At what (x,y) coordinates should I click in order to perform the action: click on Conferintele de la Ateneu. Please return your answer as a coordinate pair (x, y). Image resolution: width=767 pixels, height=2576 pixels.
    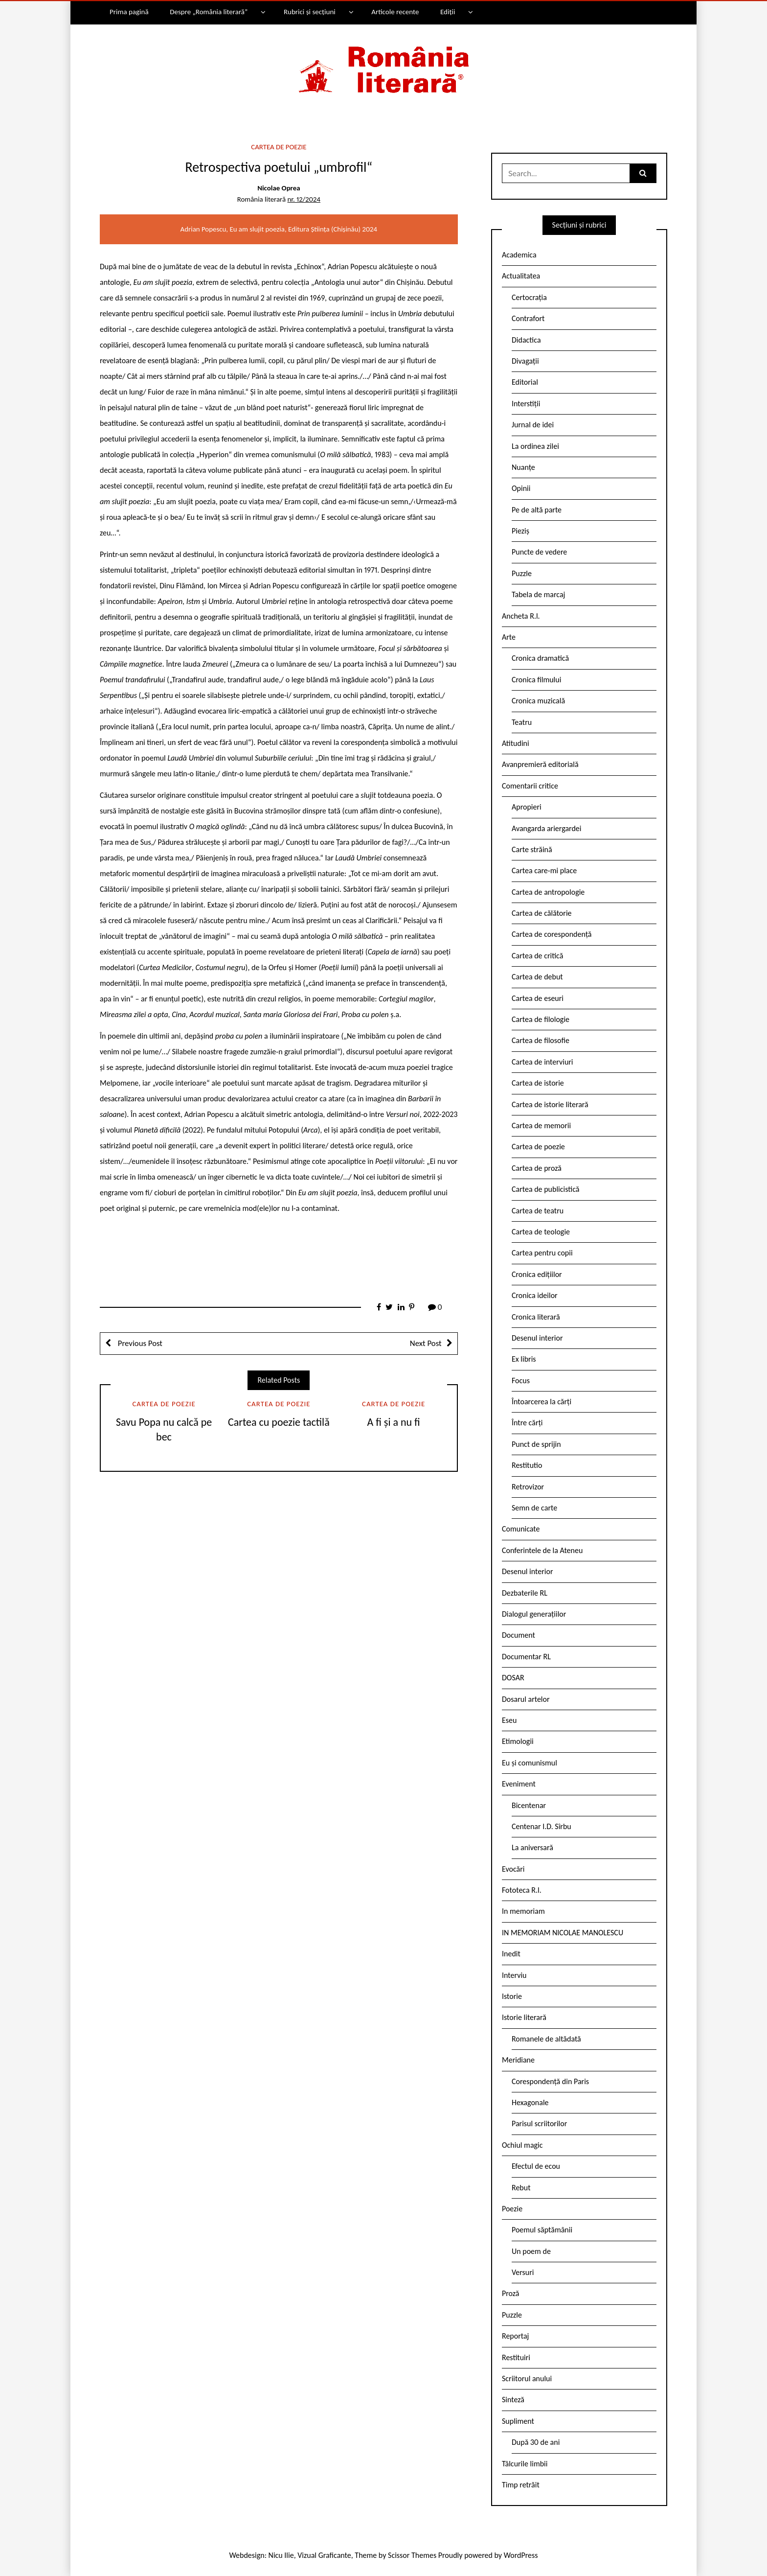
    Looking at the image, I should click on (542, 1550).